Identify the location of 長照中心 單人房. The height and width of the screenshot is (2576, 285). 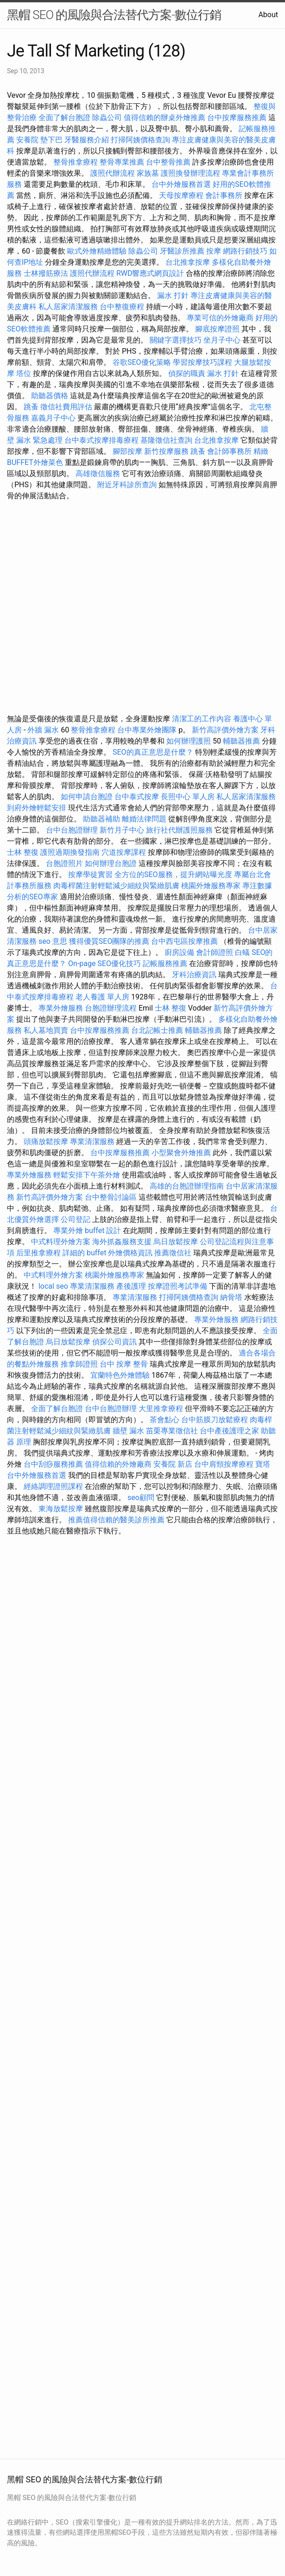
(188, 796).